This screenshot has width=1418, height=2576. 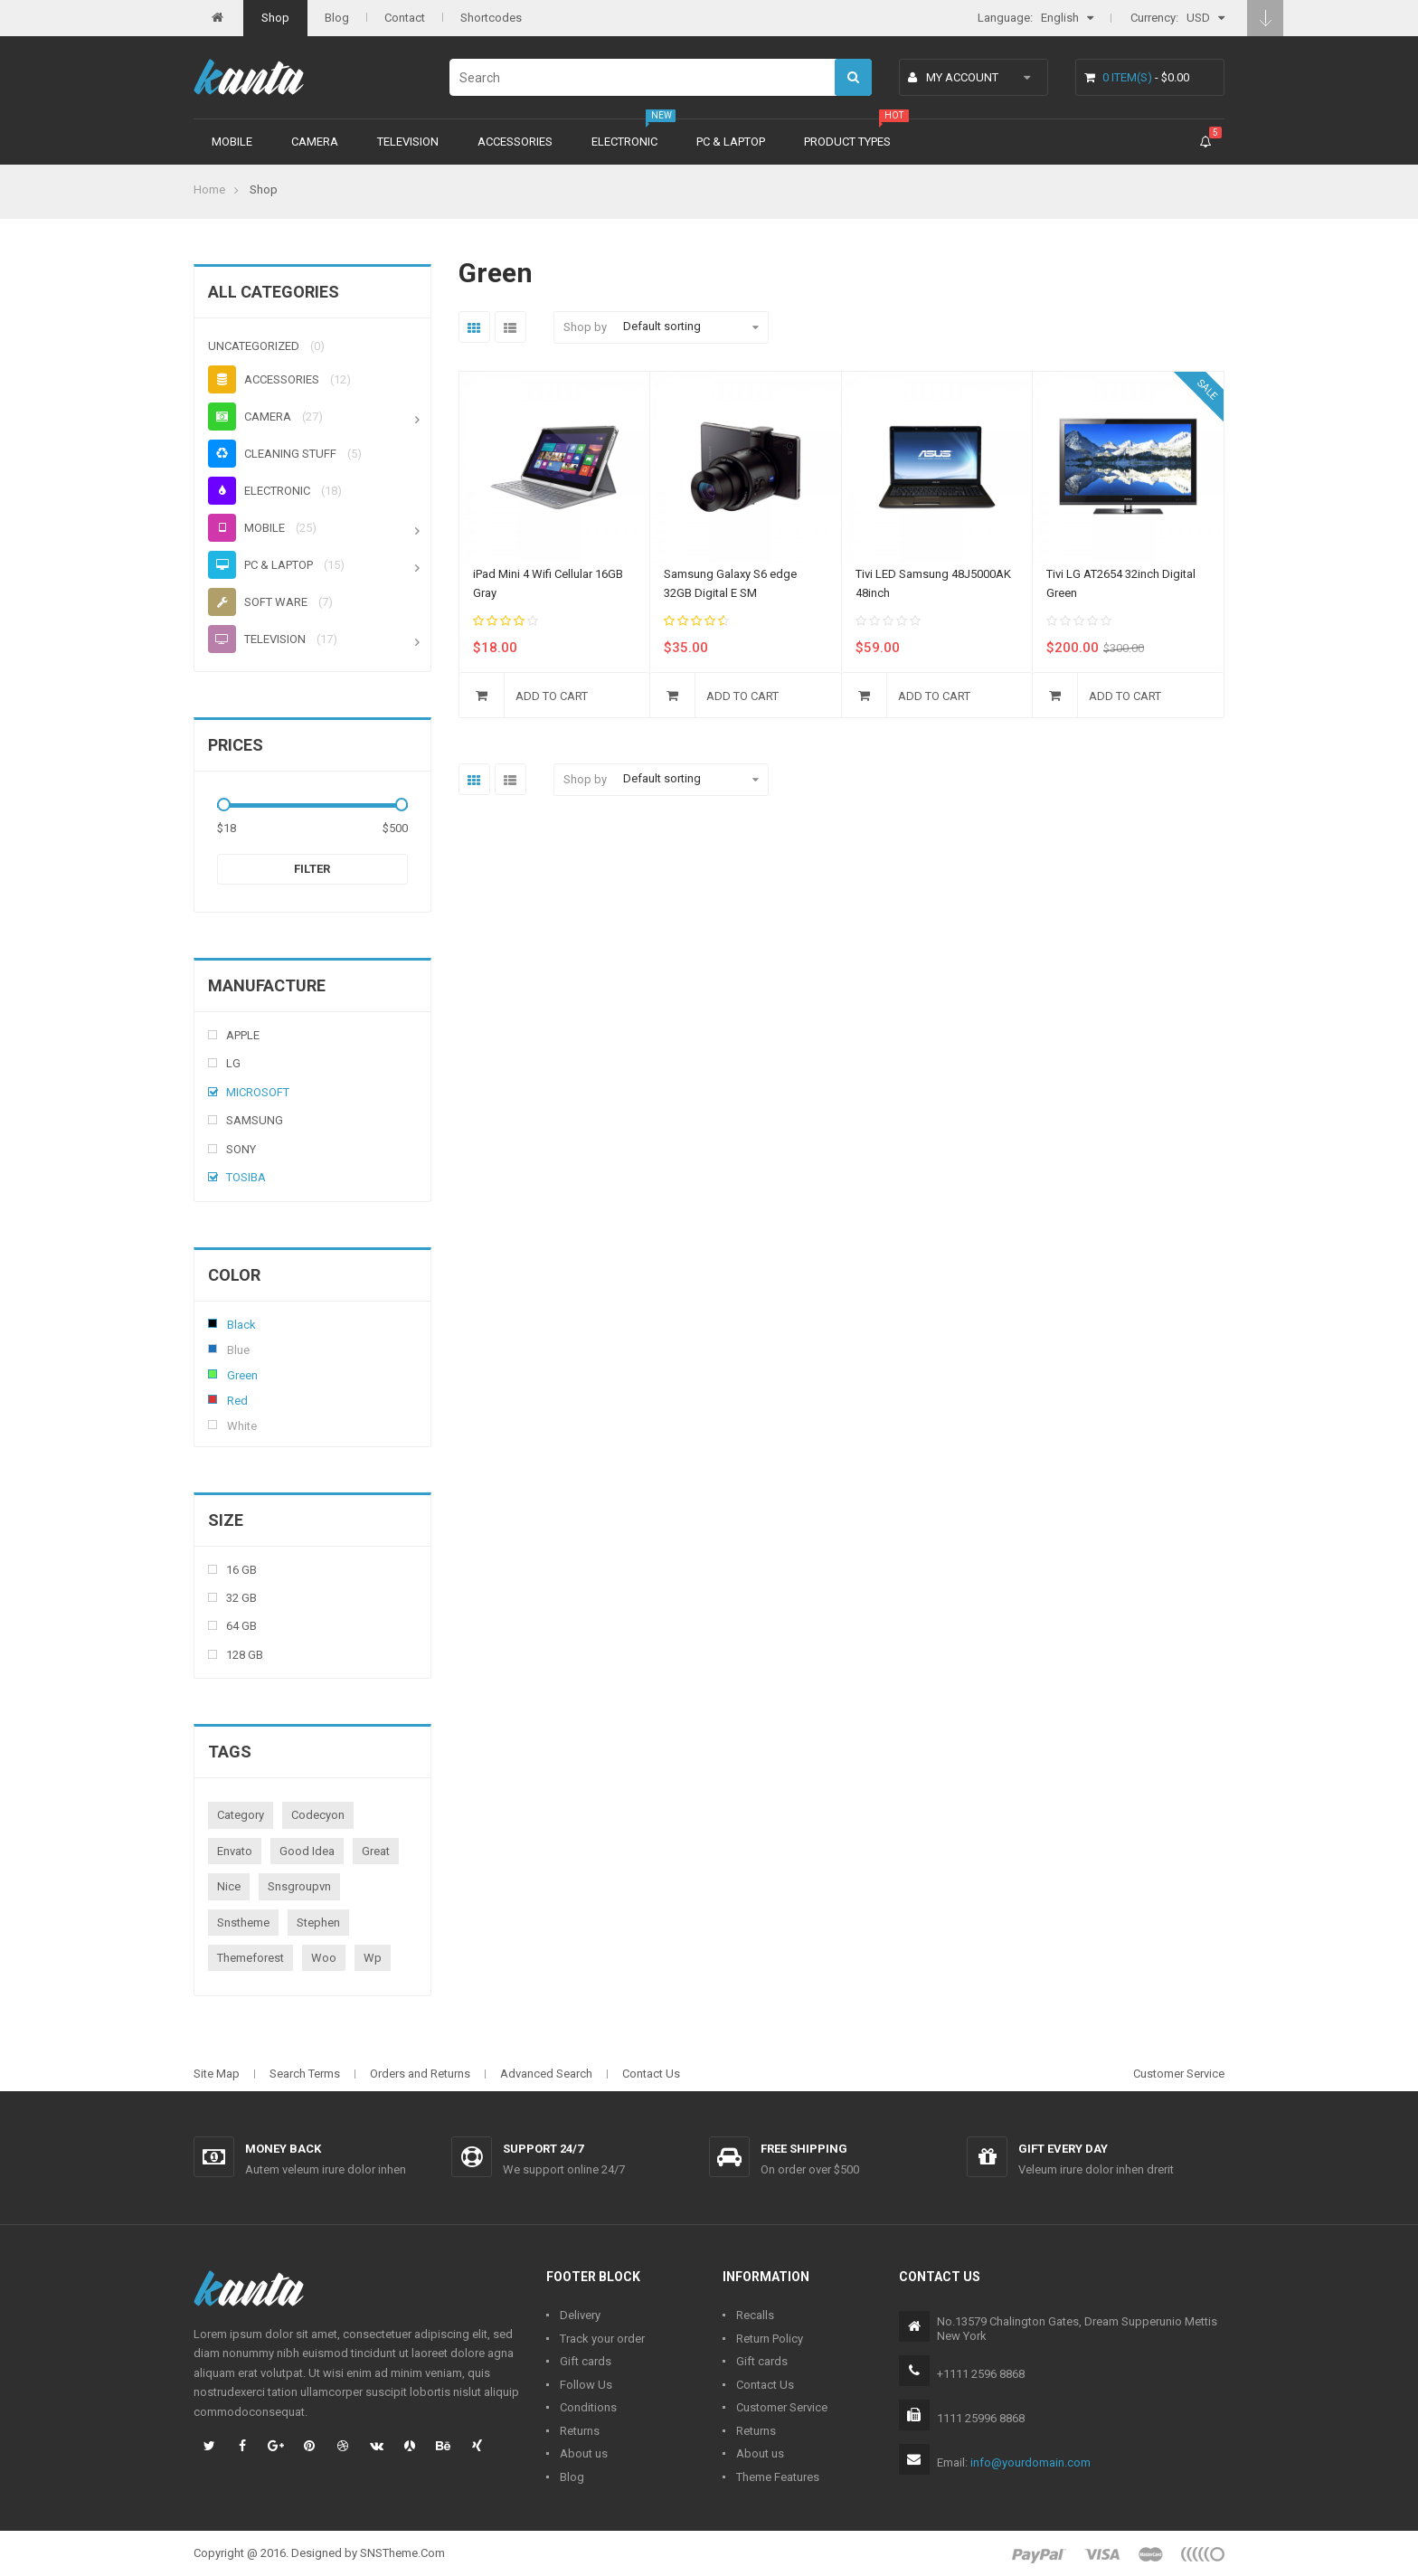 I want to click on Orders and Returns, so click(x=420, y=2073).